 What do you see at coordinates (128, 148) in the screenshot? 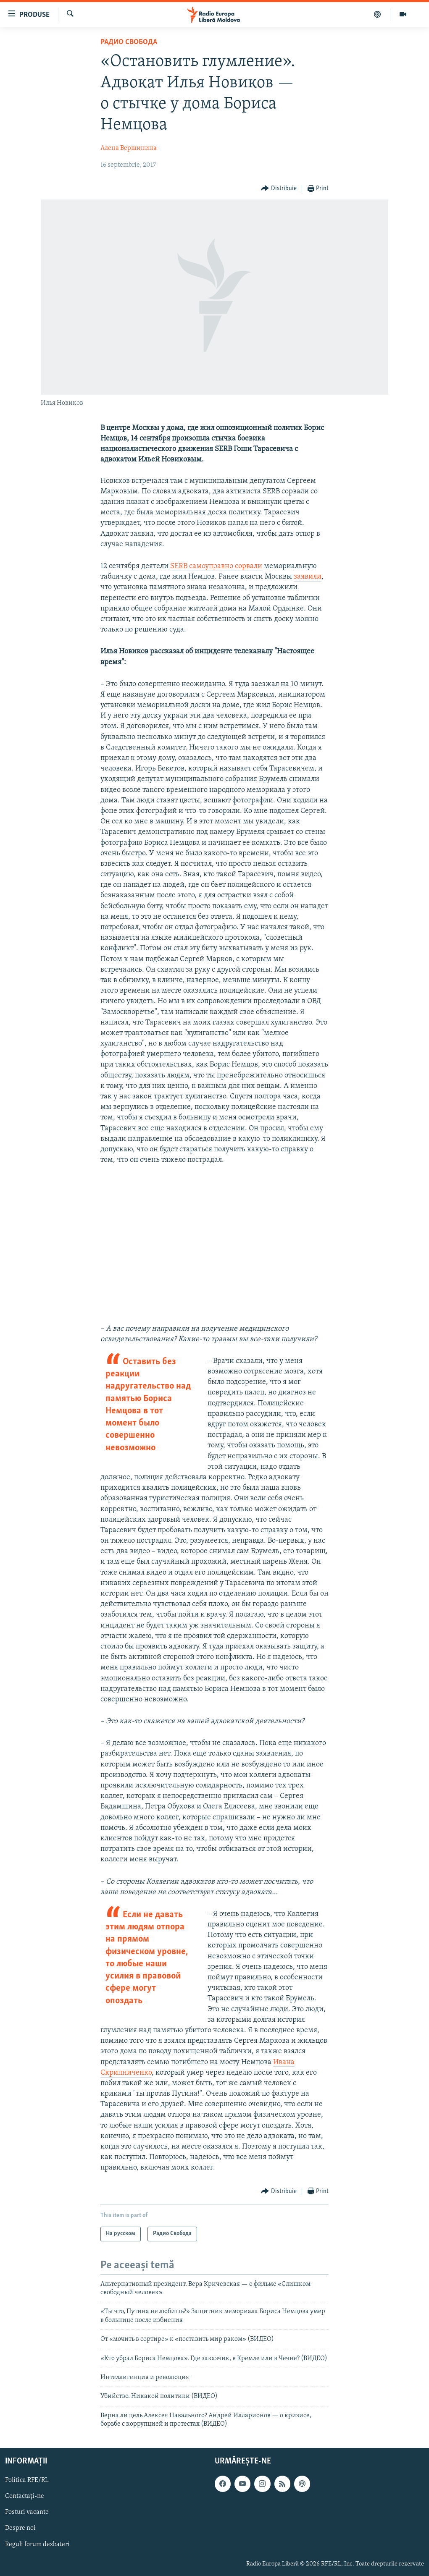
I see `Алена Вершинина` at bounding box center [128, 148].